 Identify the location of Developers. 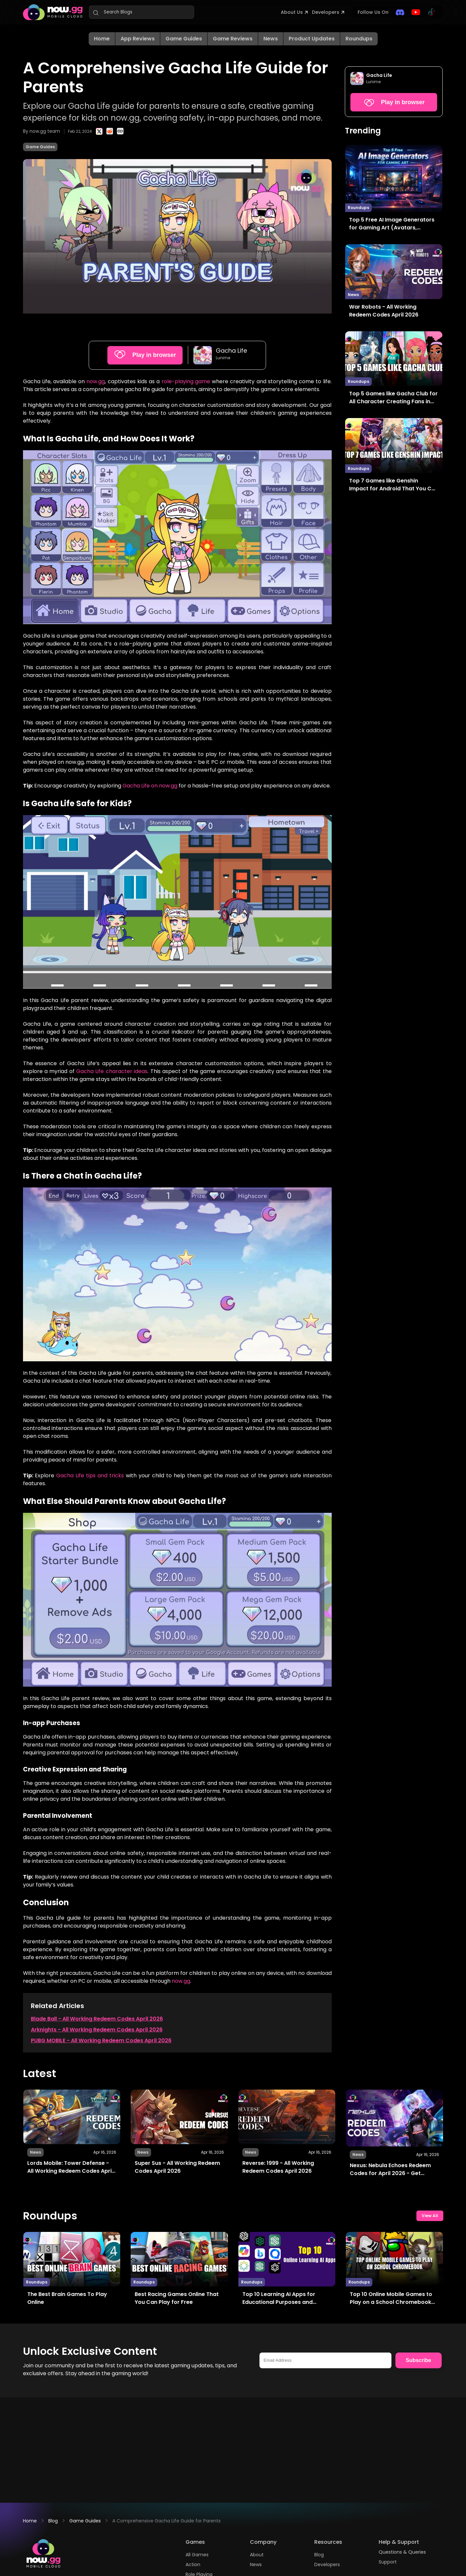
(325, 12).